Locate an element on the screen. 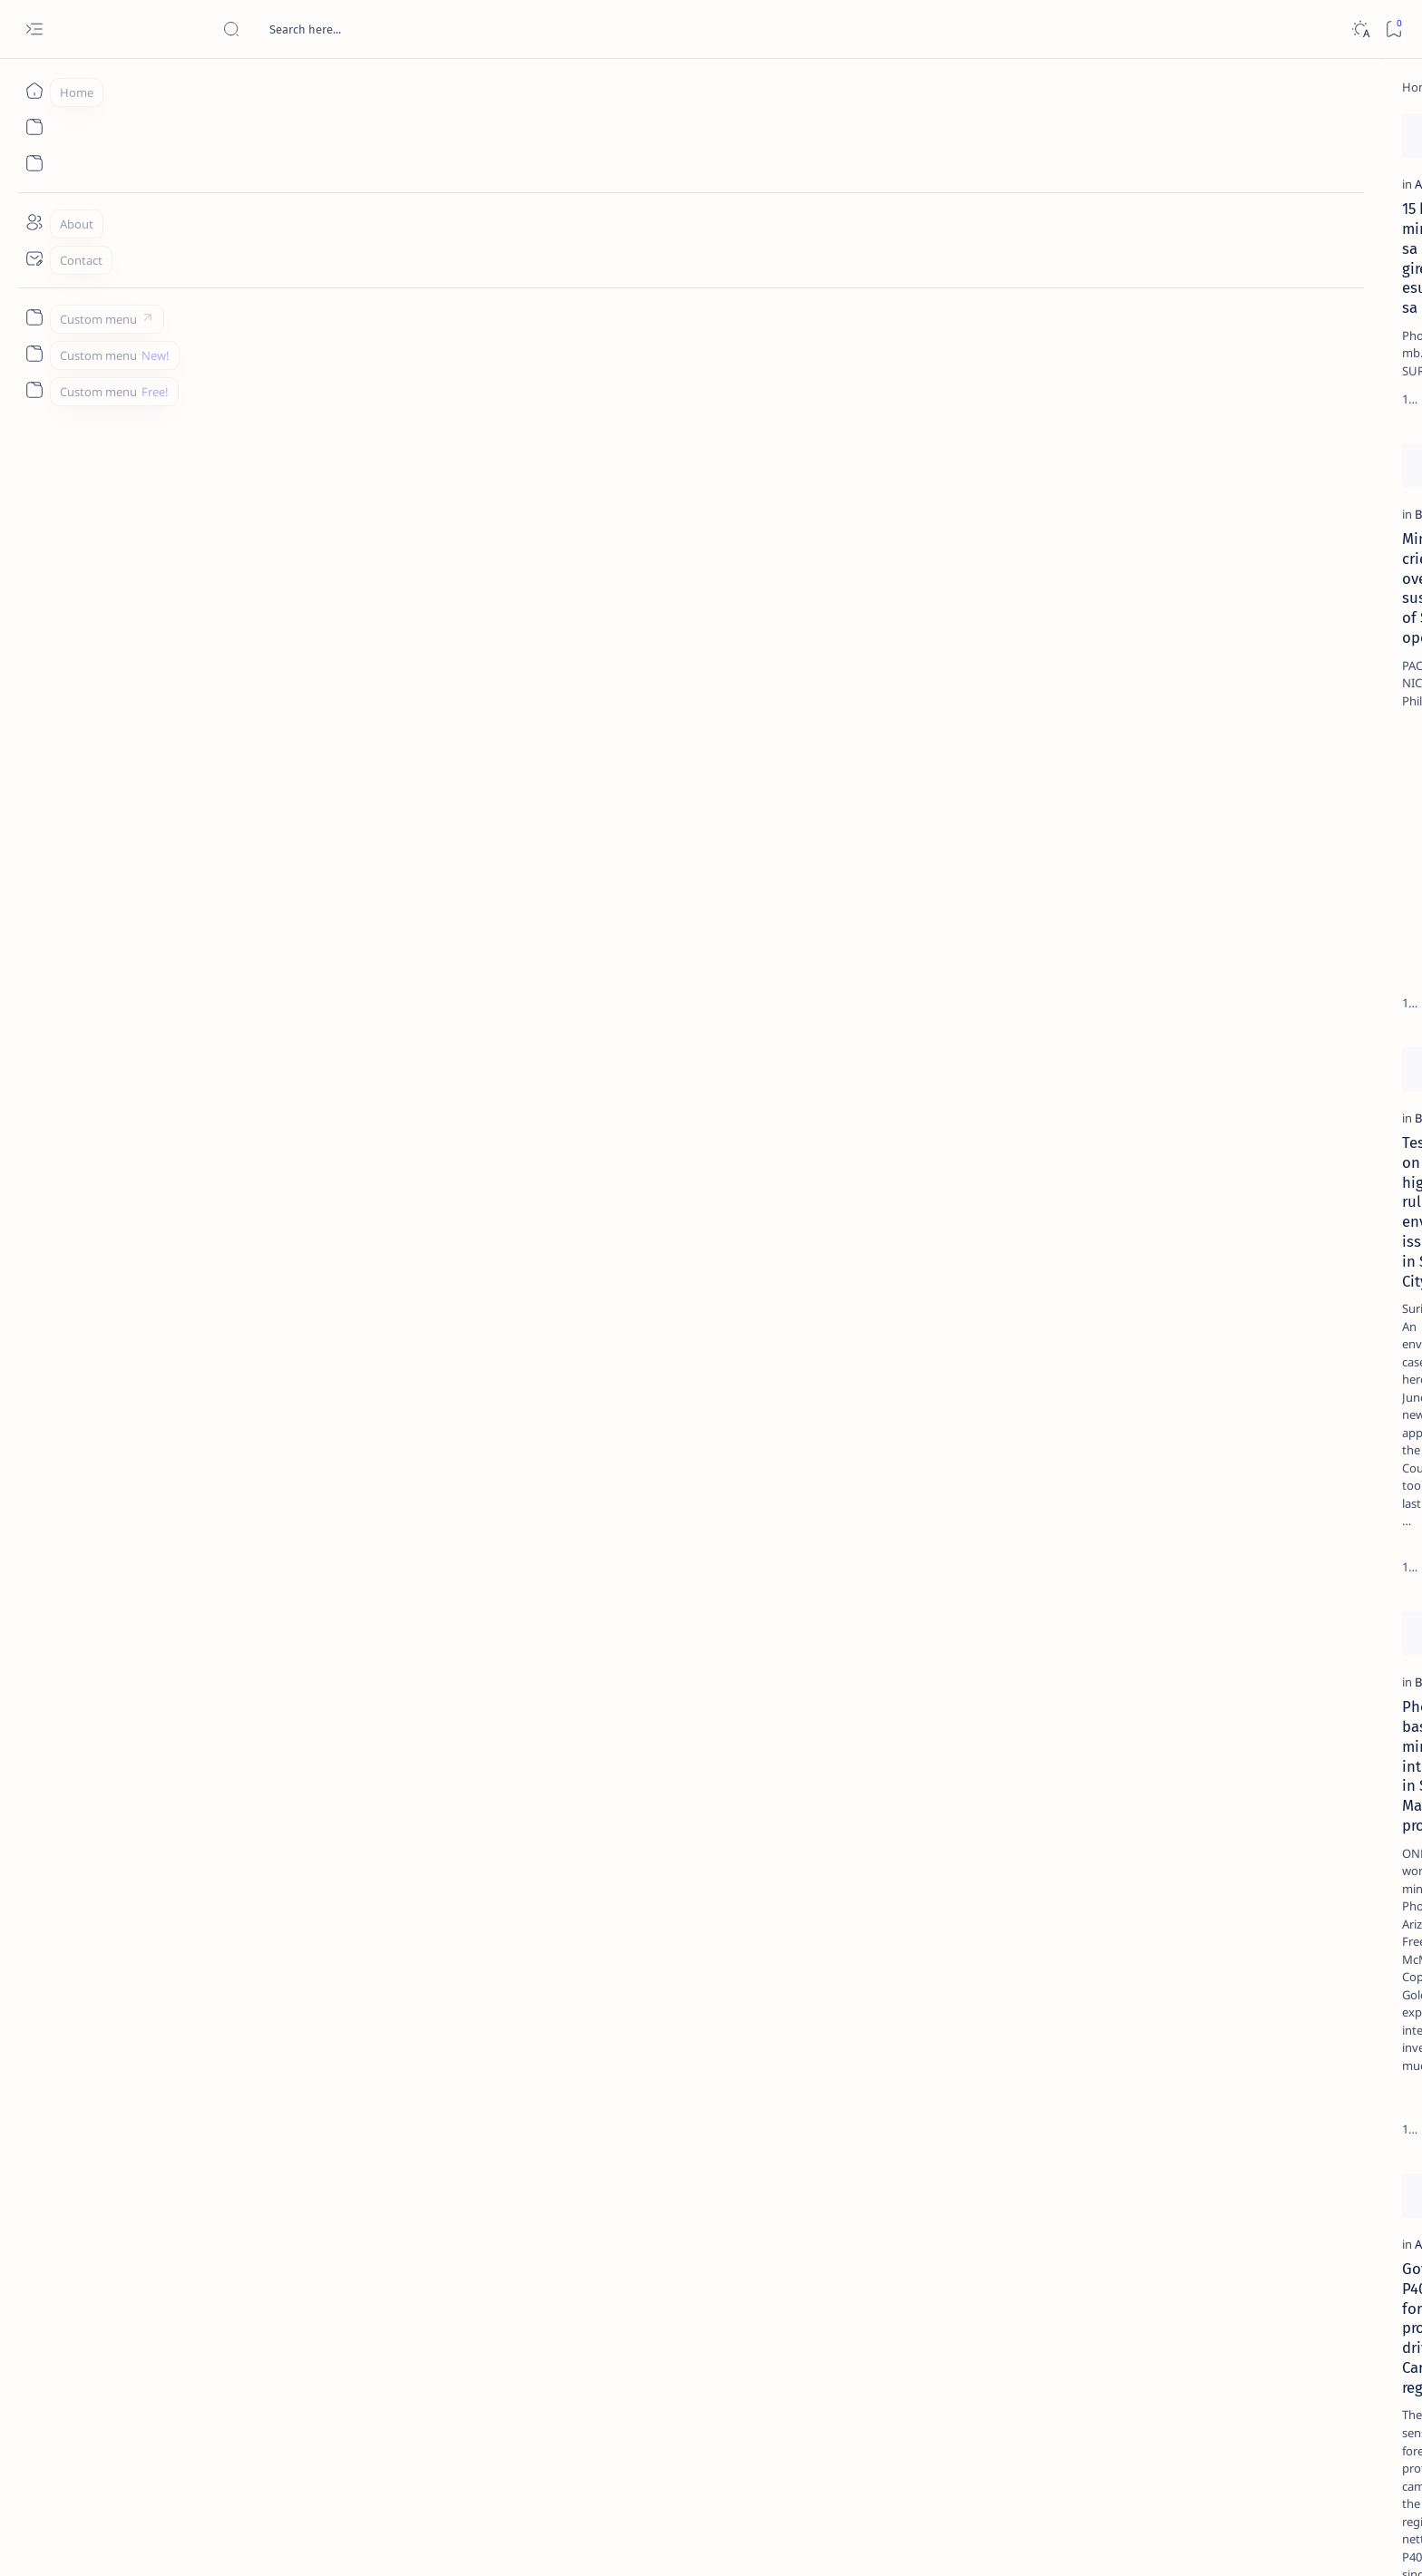 This screenshot has width=1422, height=2576. [Politics Province of Dinagat Islands  Surigao City Surigao del Norte Karaga News Central Feature  Sup] is located at coordinates (1122, 858).